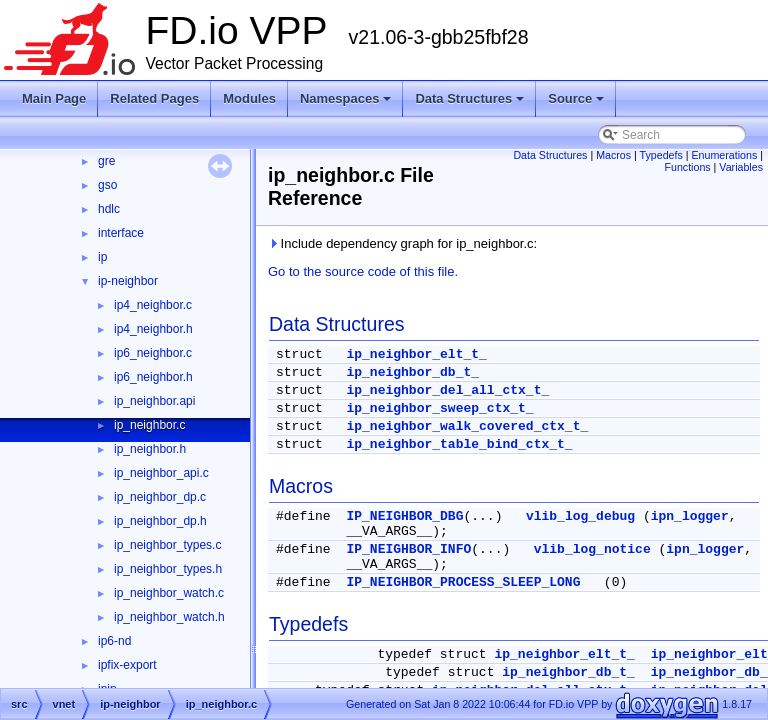 This screenshot has width=768, height=720. What do you see at coordinates (447, 390) in the screenshot?
I see `ip_neighbor_del_all_ctx_t_` at bounding box center [447, 390].